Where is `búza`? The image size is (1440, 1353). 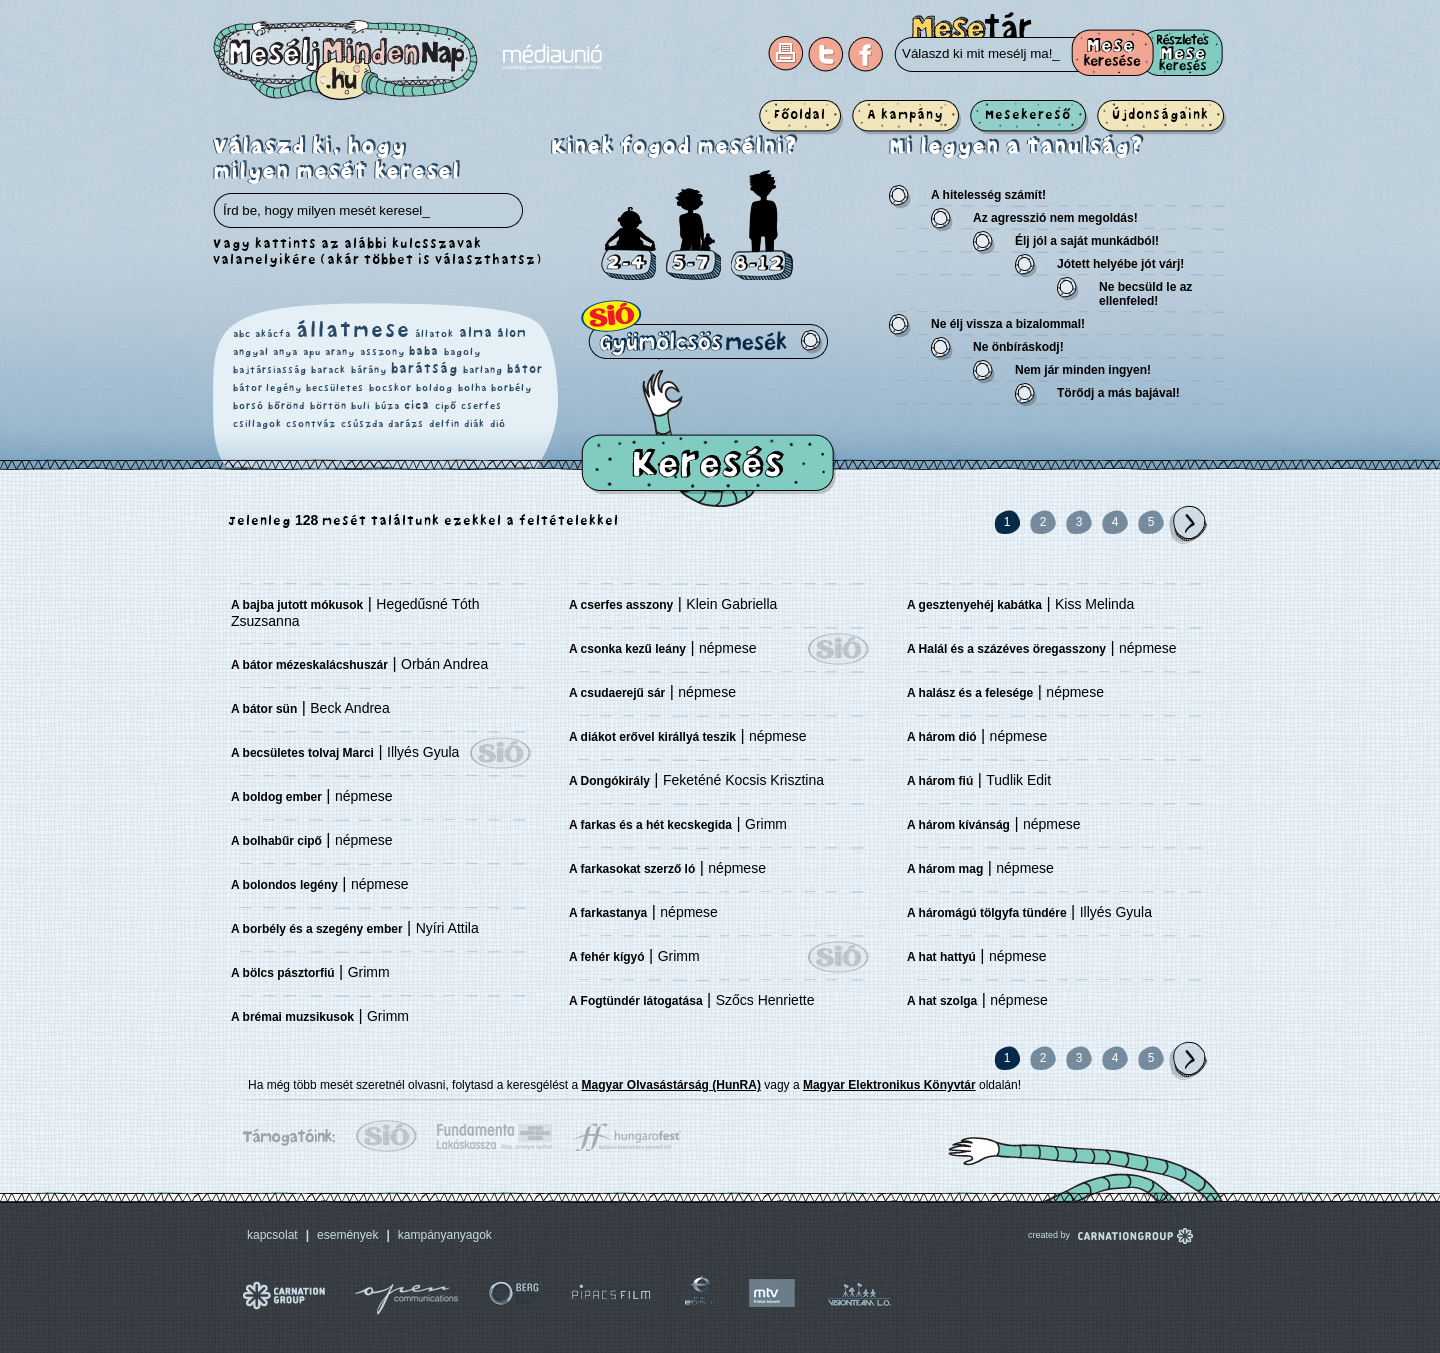
búza is located at coordinates (387, 406).